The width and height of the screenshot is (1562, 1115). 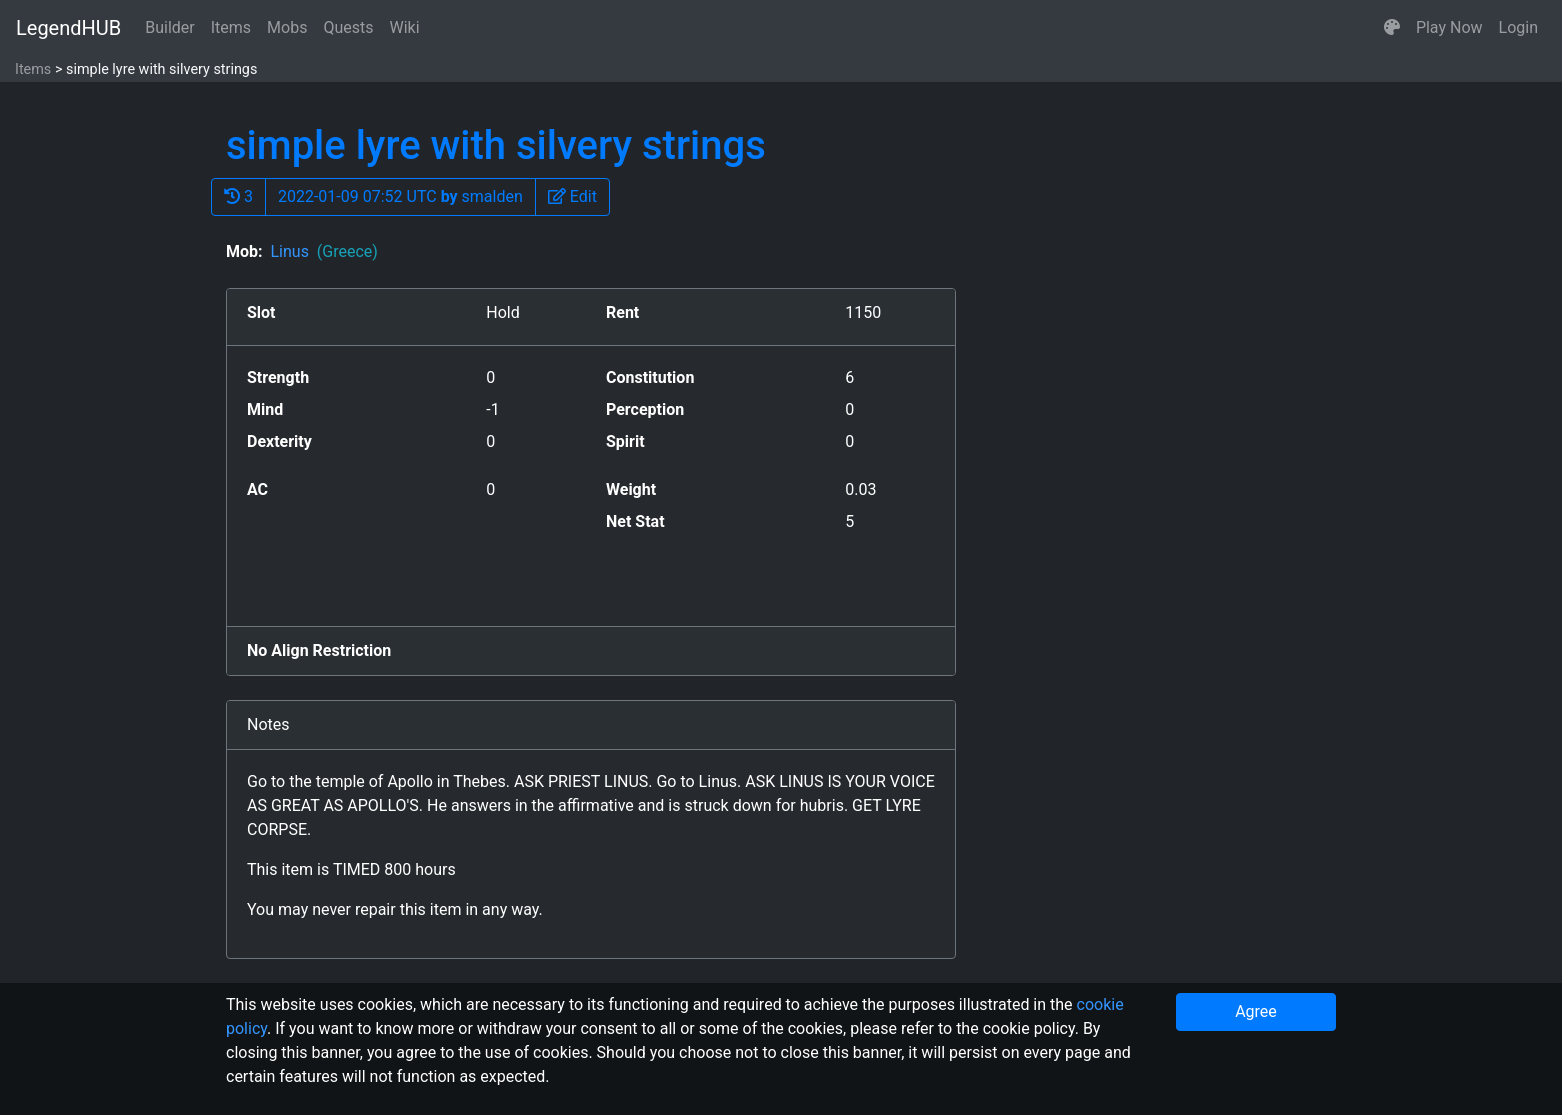 What do you see at coordinates (287, 27) in the screenshot?
I see `Mobs` at bounding box center [287, 27].